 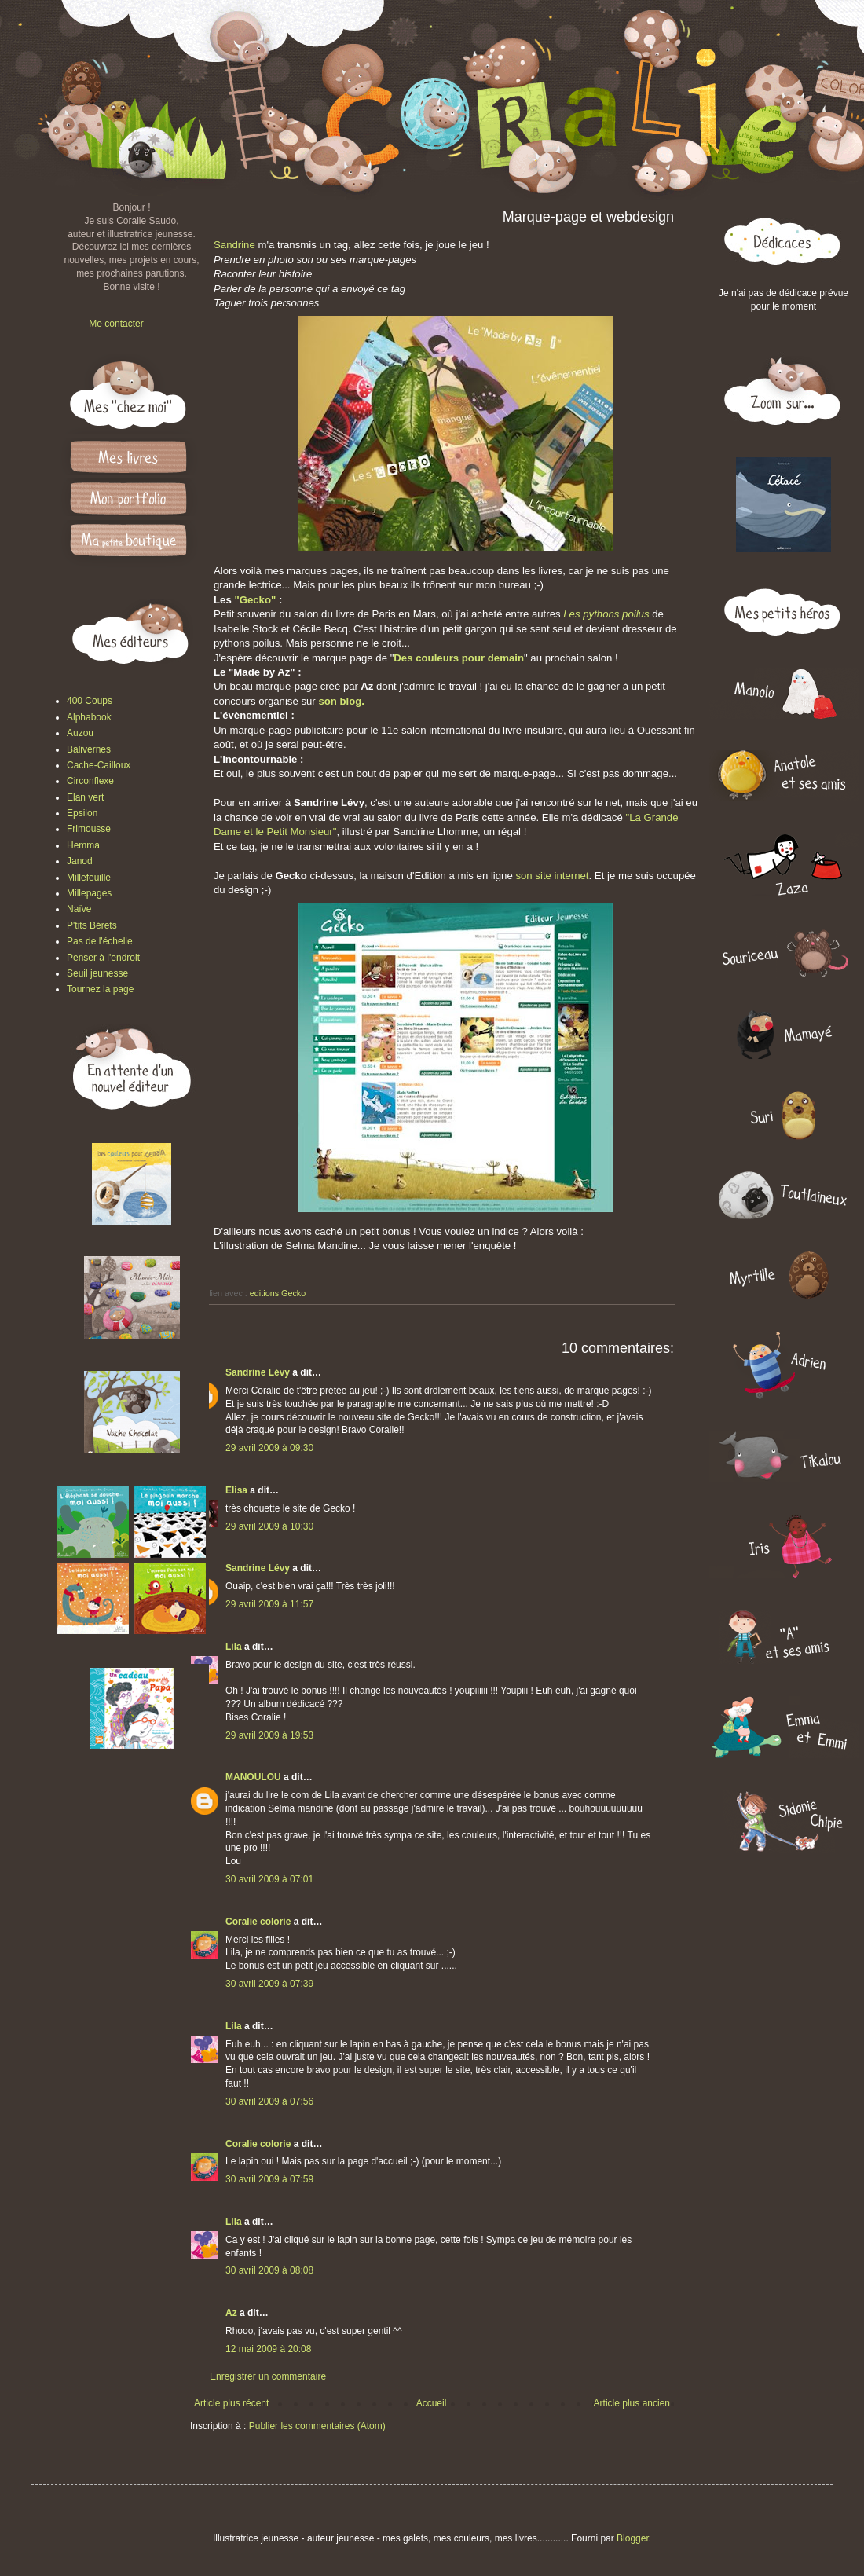 I want to click on Elisa, so click(x=236, y=1490).